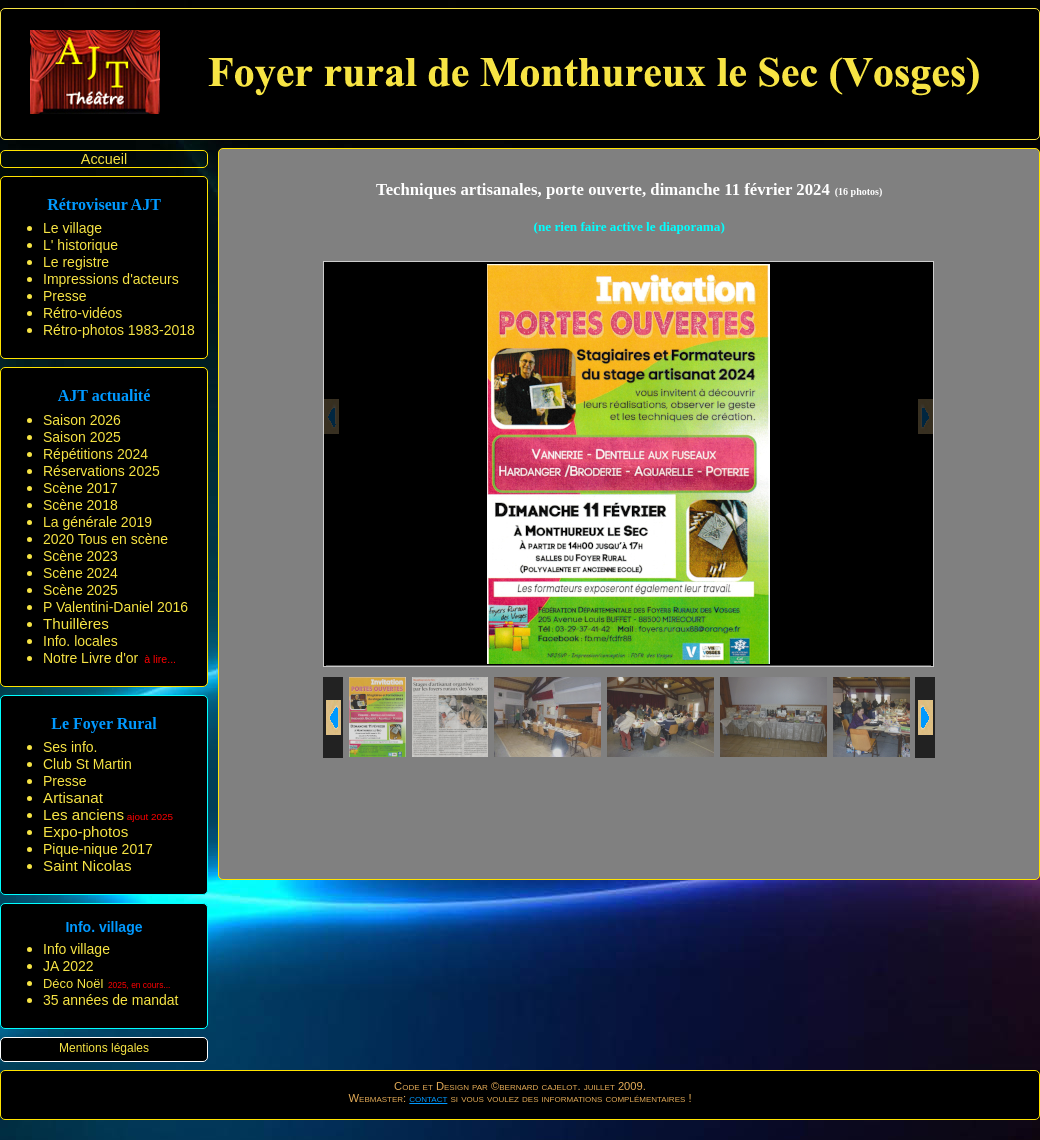 This screenshot has width=1040, height=1140. Describe the element at coordinates (68, 966) in the screenshot. I see `JA 2022` at that location.